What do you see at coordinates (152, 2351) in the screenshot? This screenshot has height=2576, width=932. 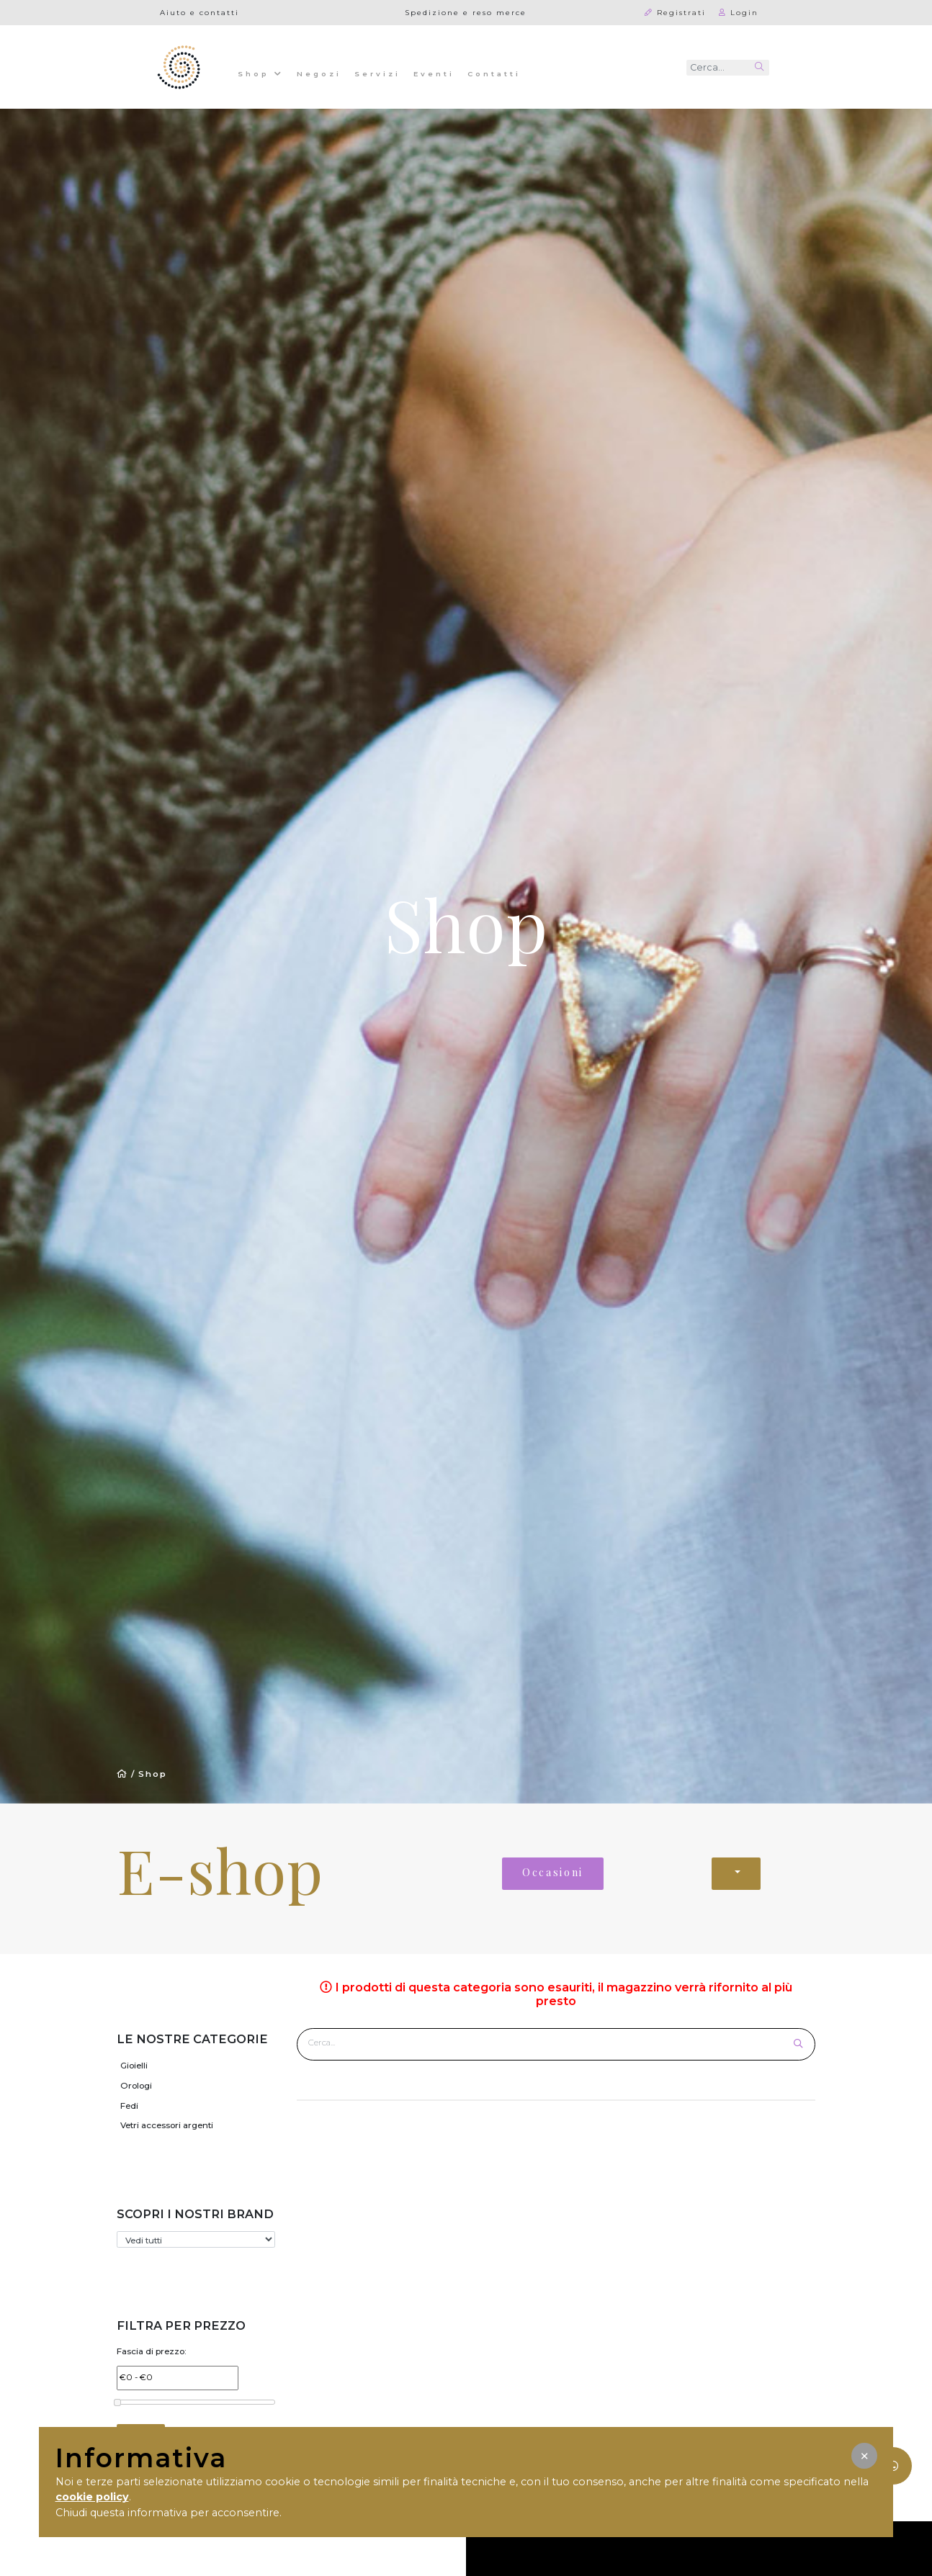 I see `Fascia di prezzo:` at bounding box center [152, 2351].